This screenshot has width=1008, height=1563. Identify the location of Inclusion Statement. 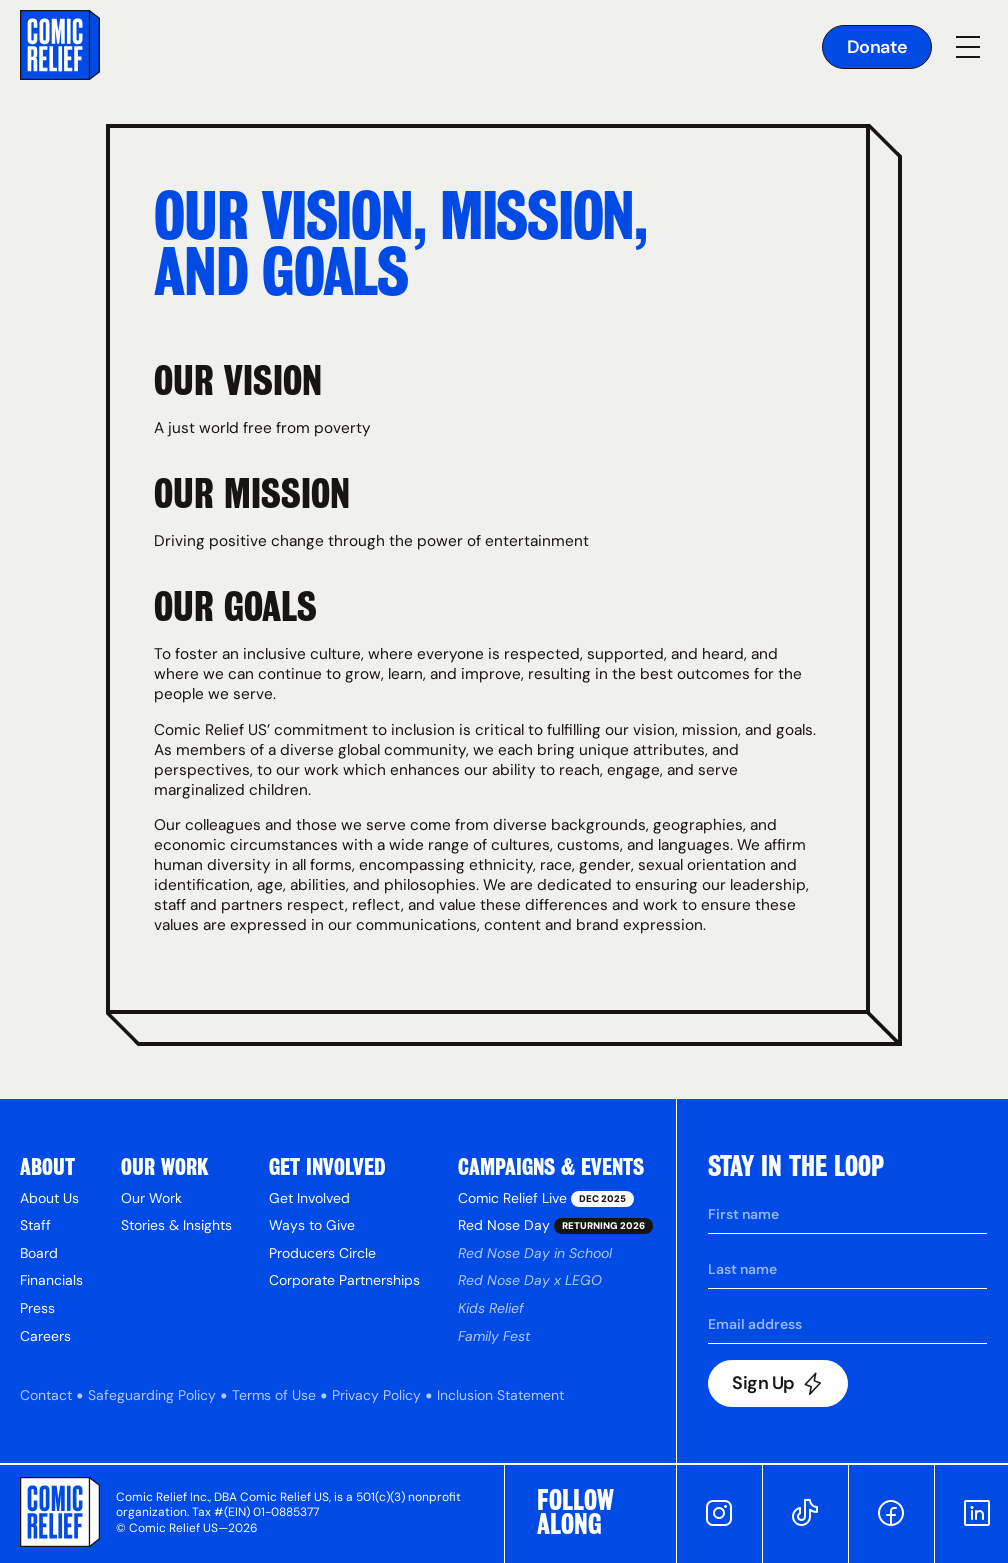
(500, 1395).